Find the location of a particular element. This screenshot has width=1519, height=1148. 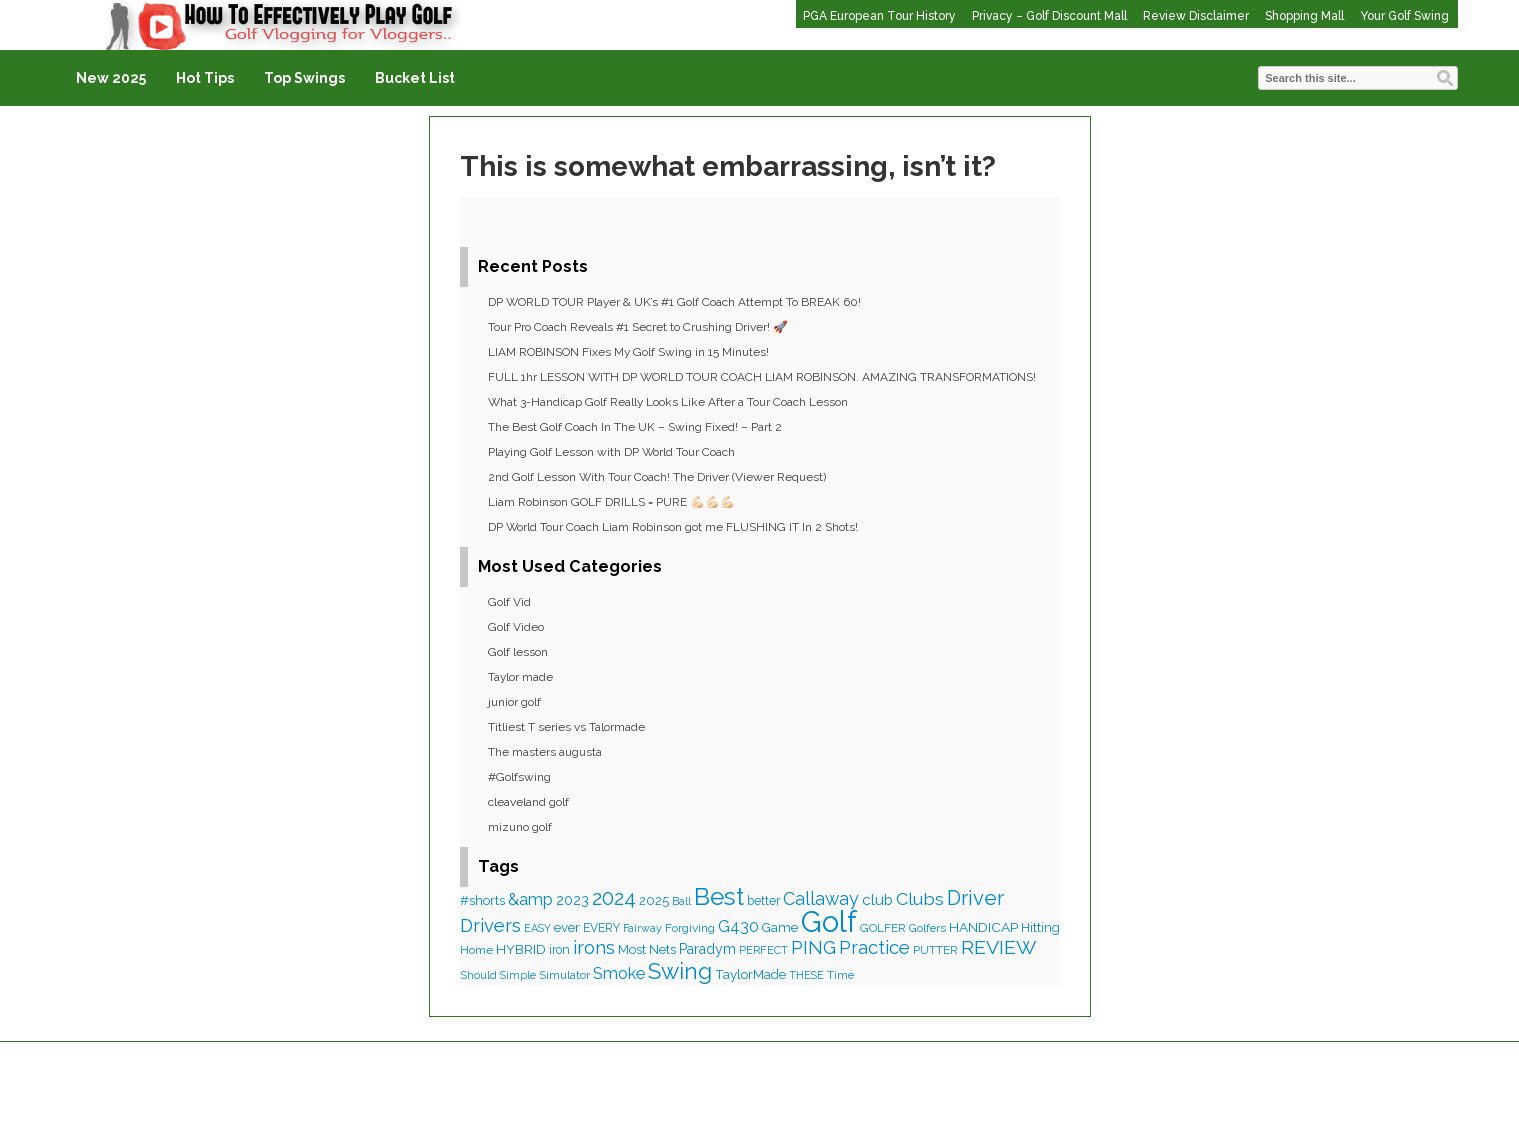

Taylor made is located at coordinates (520, 677).